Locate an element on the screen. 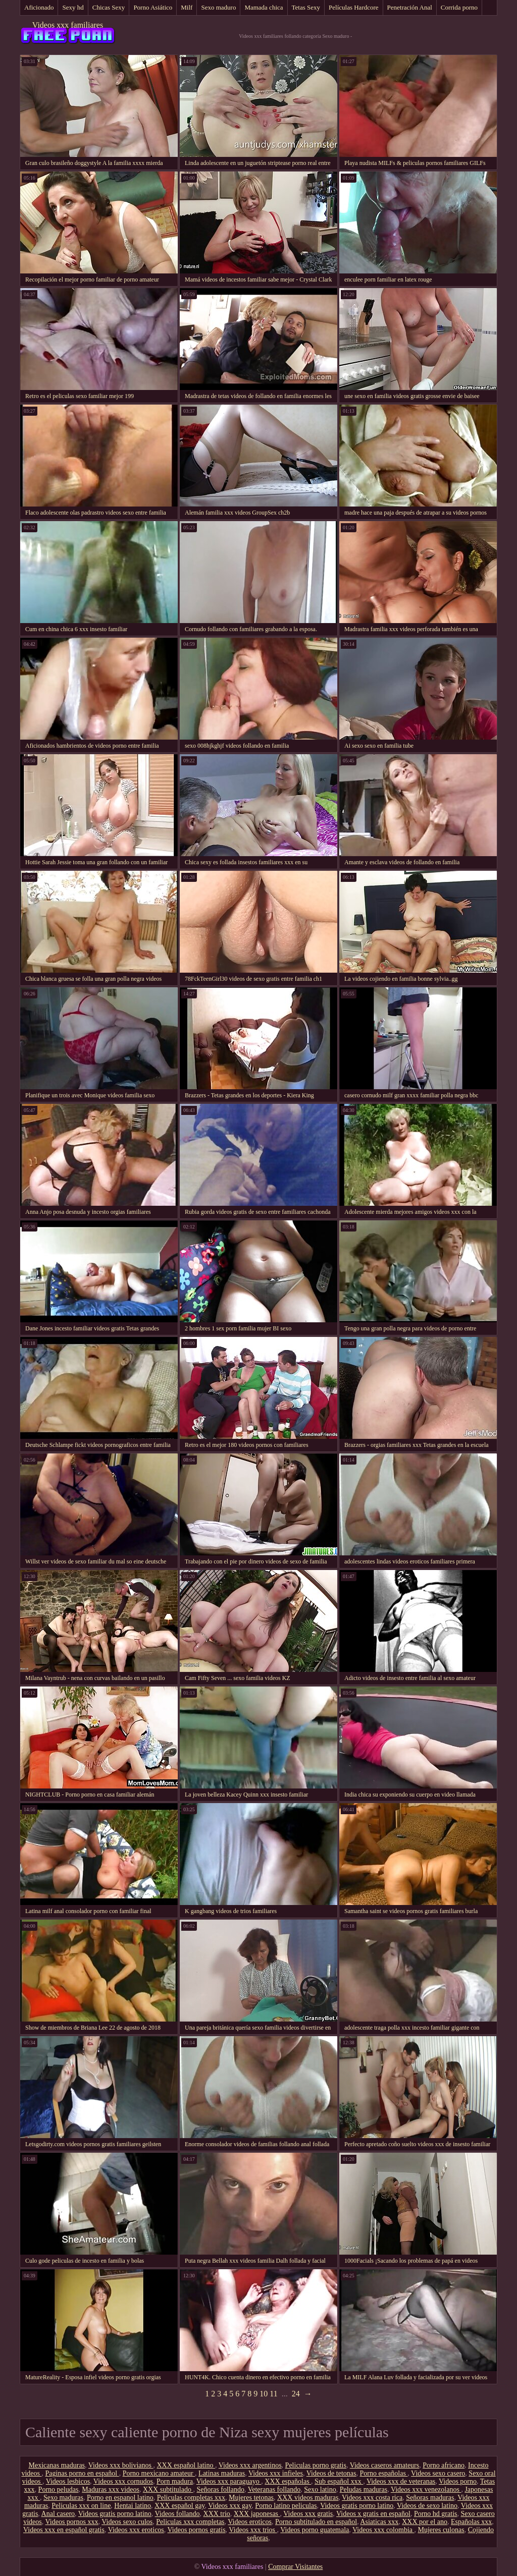  XXX videos maduras is located at coordinates (307, 2497).